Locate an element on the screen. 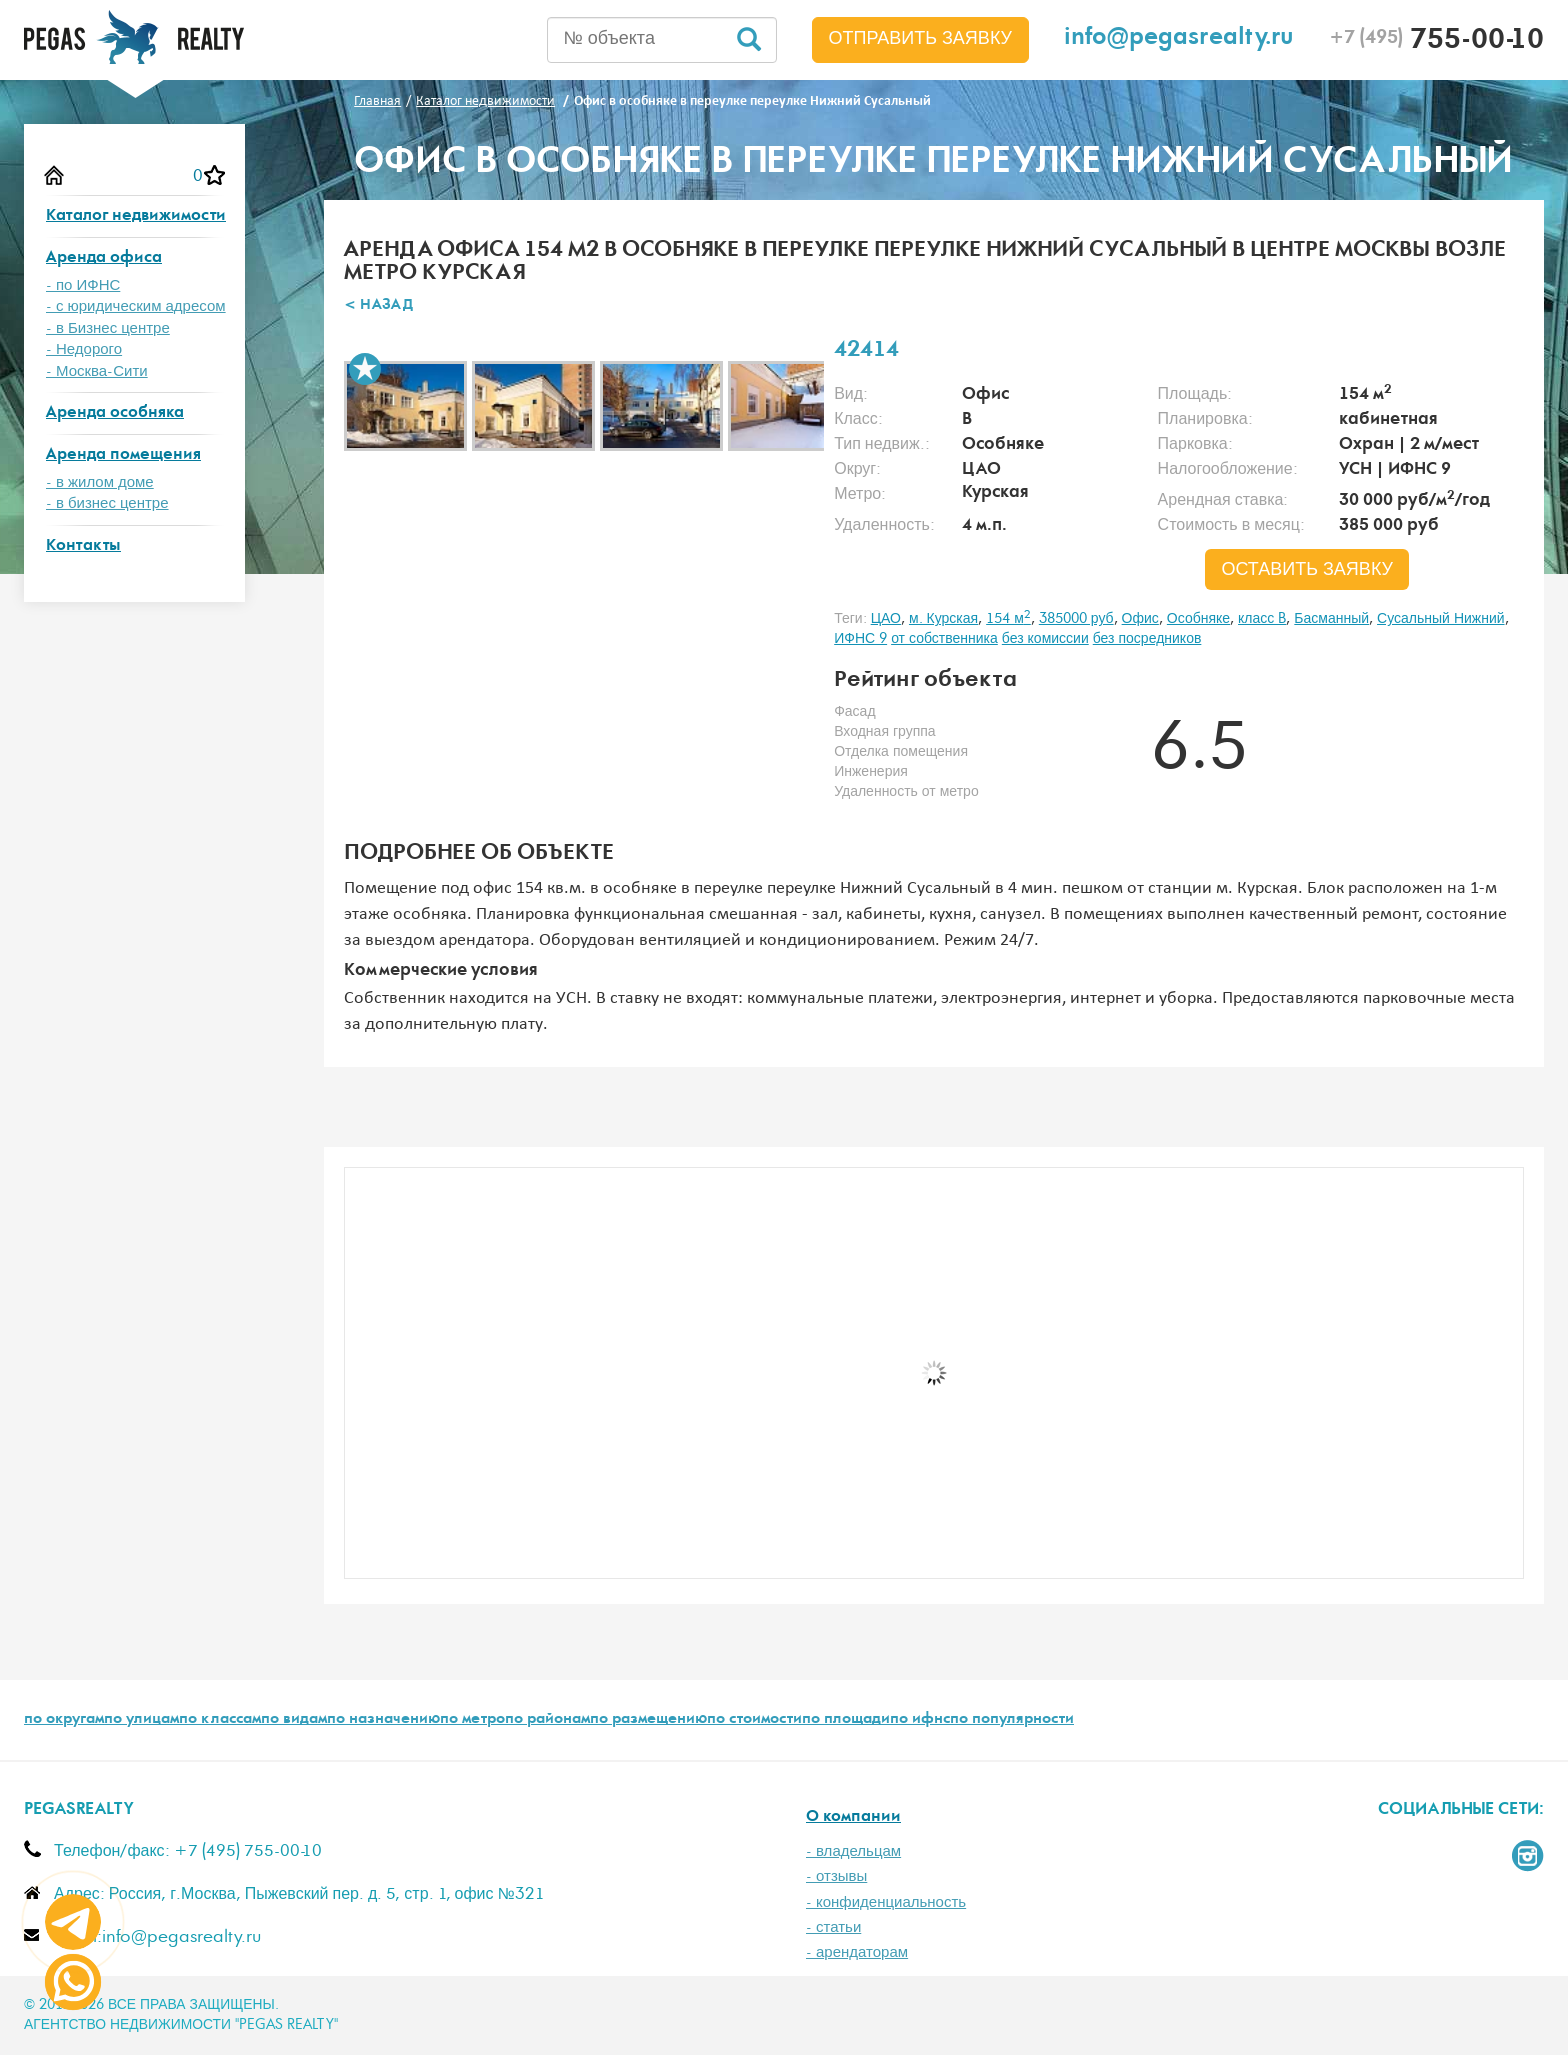 The image size is (1568, 2055). от собственника is located at coordinates (944, 639).